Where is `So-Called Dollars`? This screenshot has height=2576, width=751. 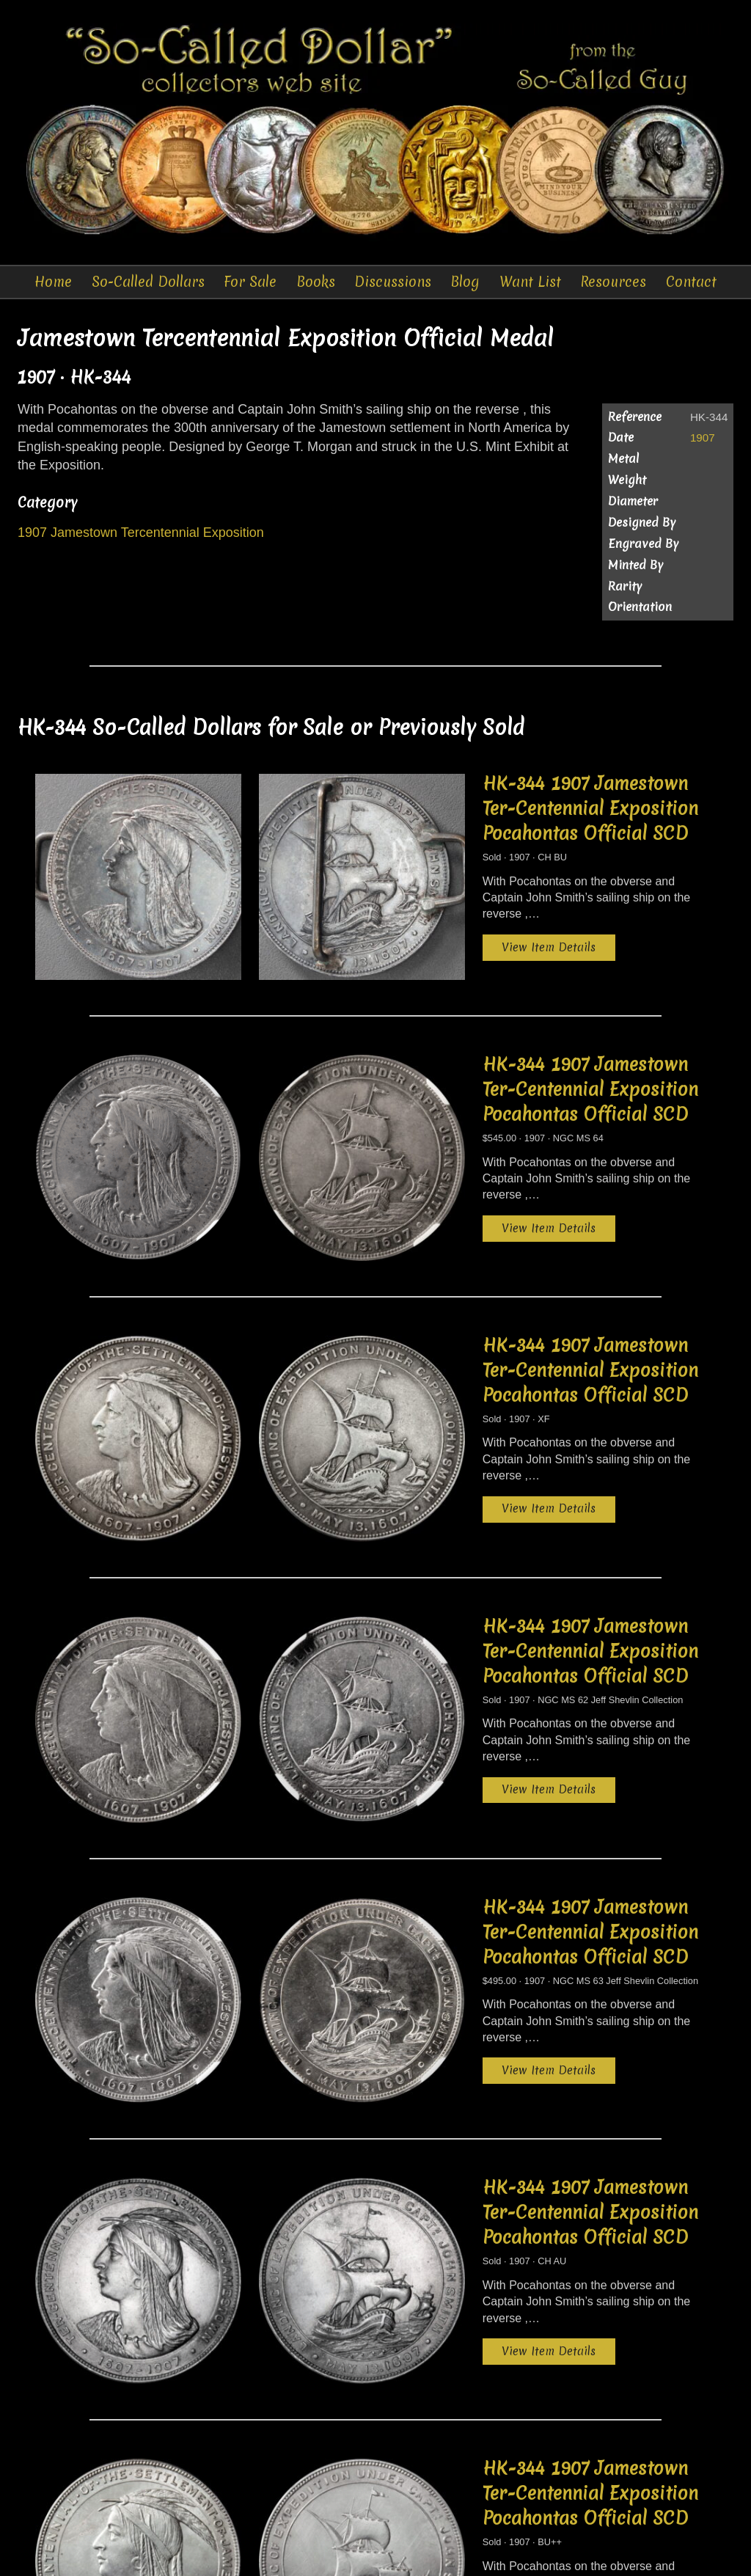
So-Called Dollars is located at coordinates (147, 281).